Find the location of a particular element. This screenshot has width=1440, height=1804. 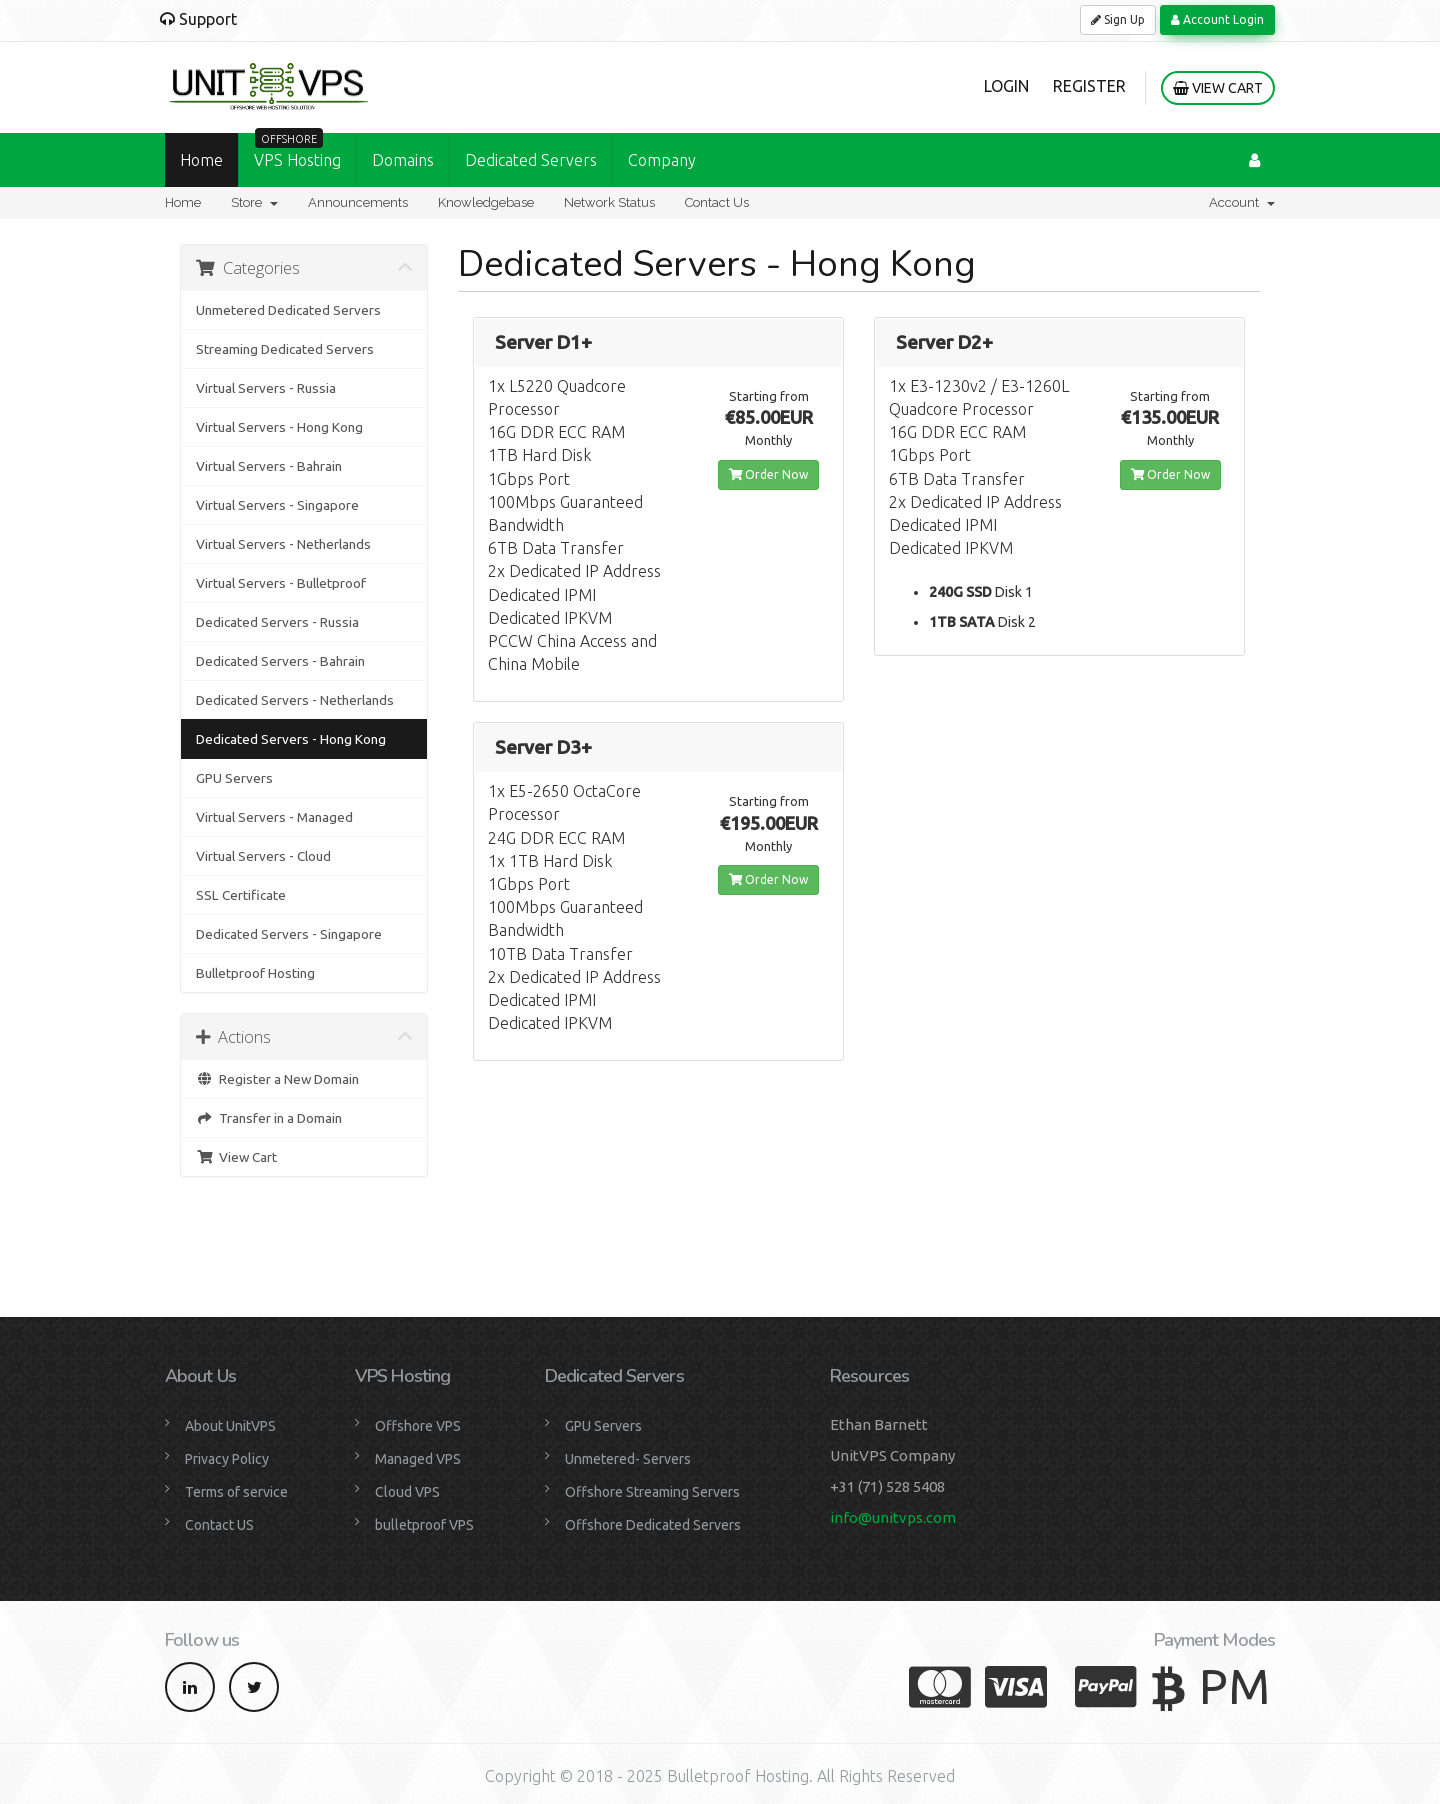

Dedicated Servers - Netherlands is located at coordinates (295, 700).